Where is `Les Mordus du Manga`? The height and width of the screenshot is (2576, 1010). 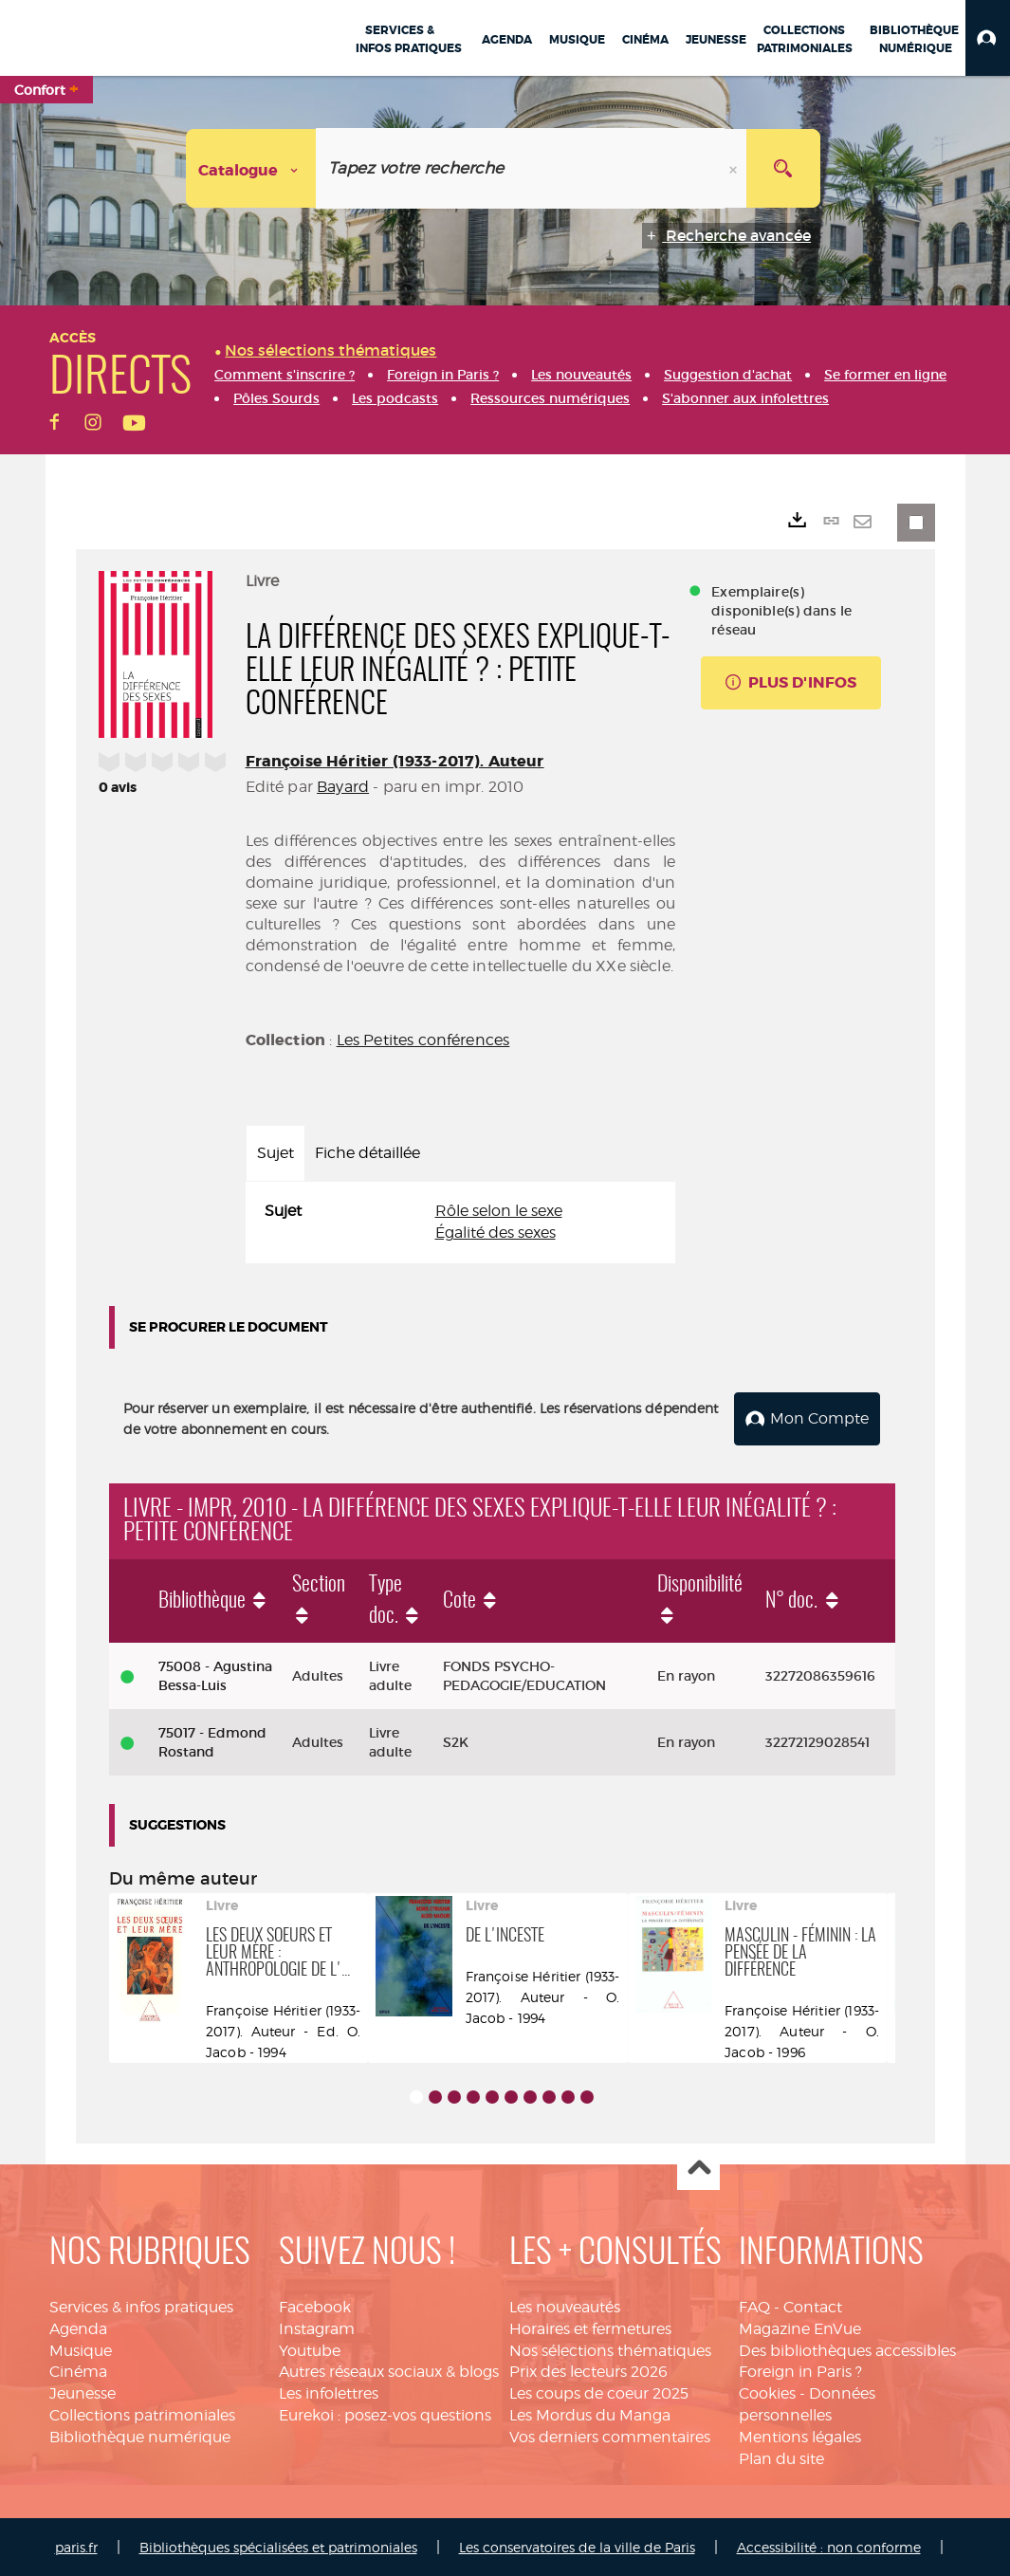 Les Mordus du Manga is located at coordinates (589, 2413).